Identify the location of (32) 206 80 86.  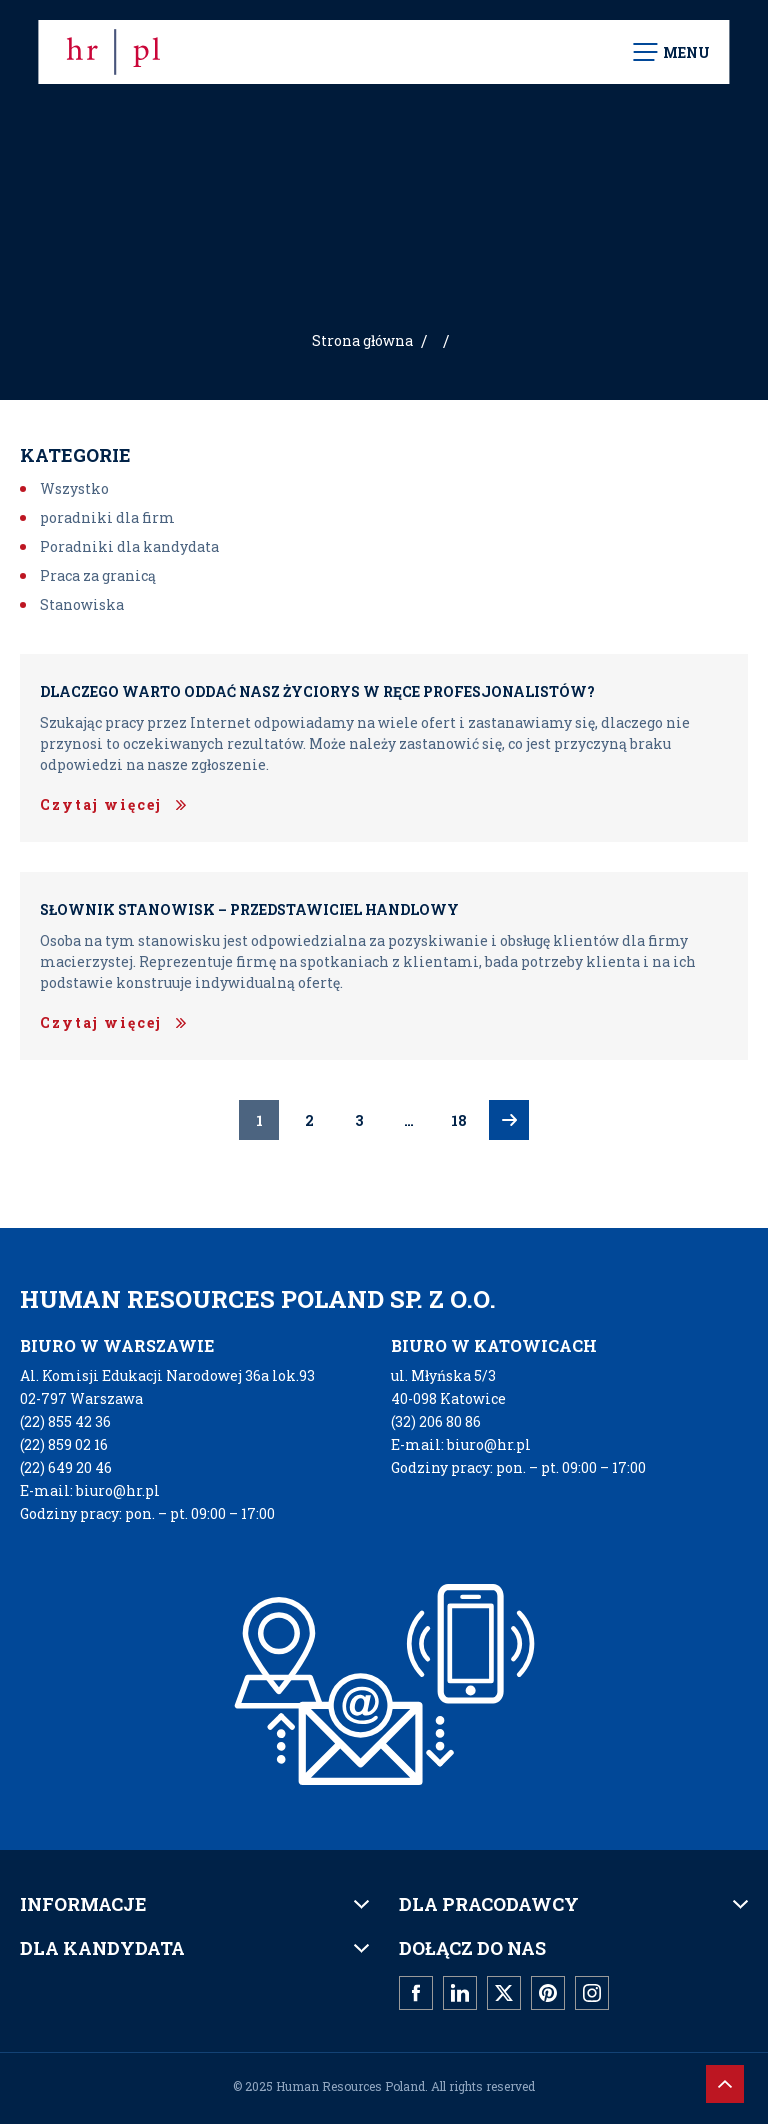
(436, 1421).